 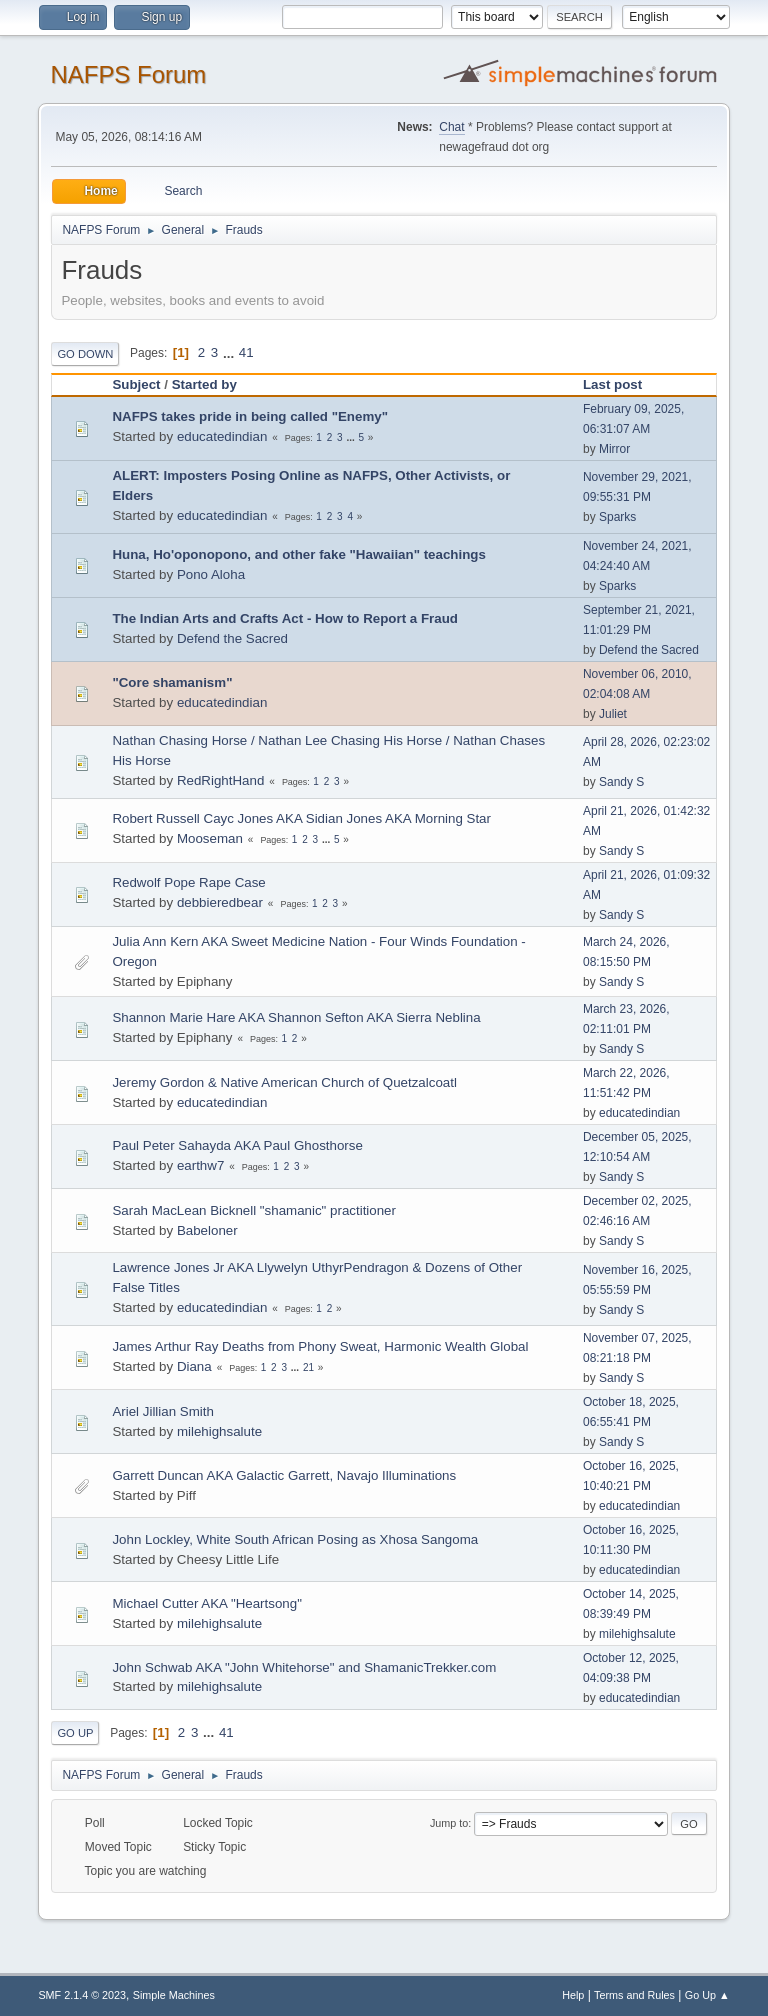 I want to click on Last post, so click(x=621, y=384).